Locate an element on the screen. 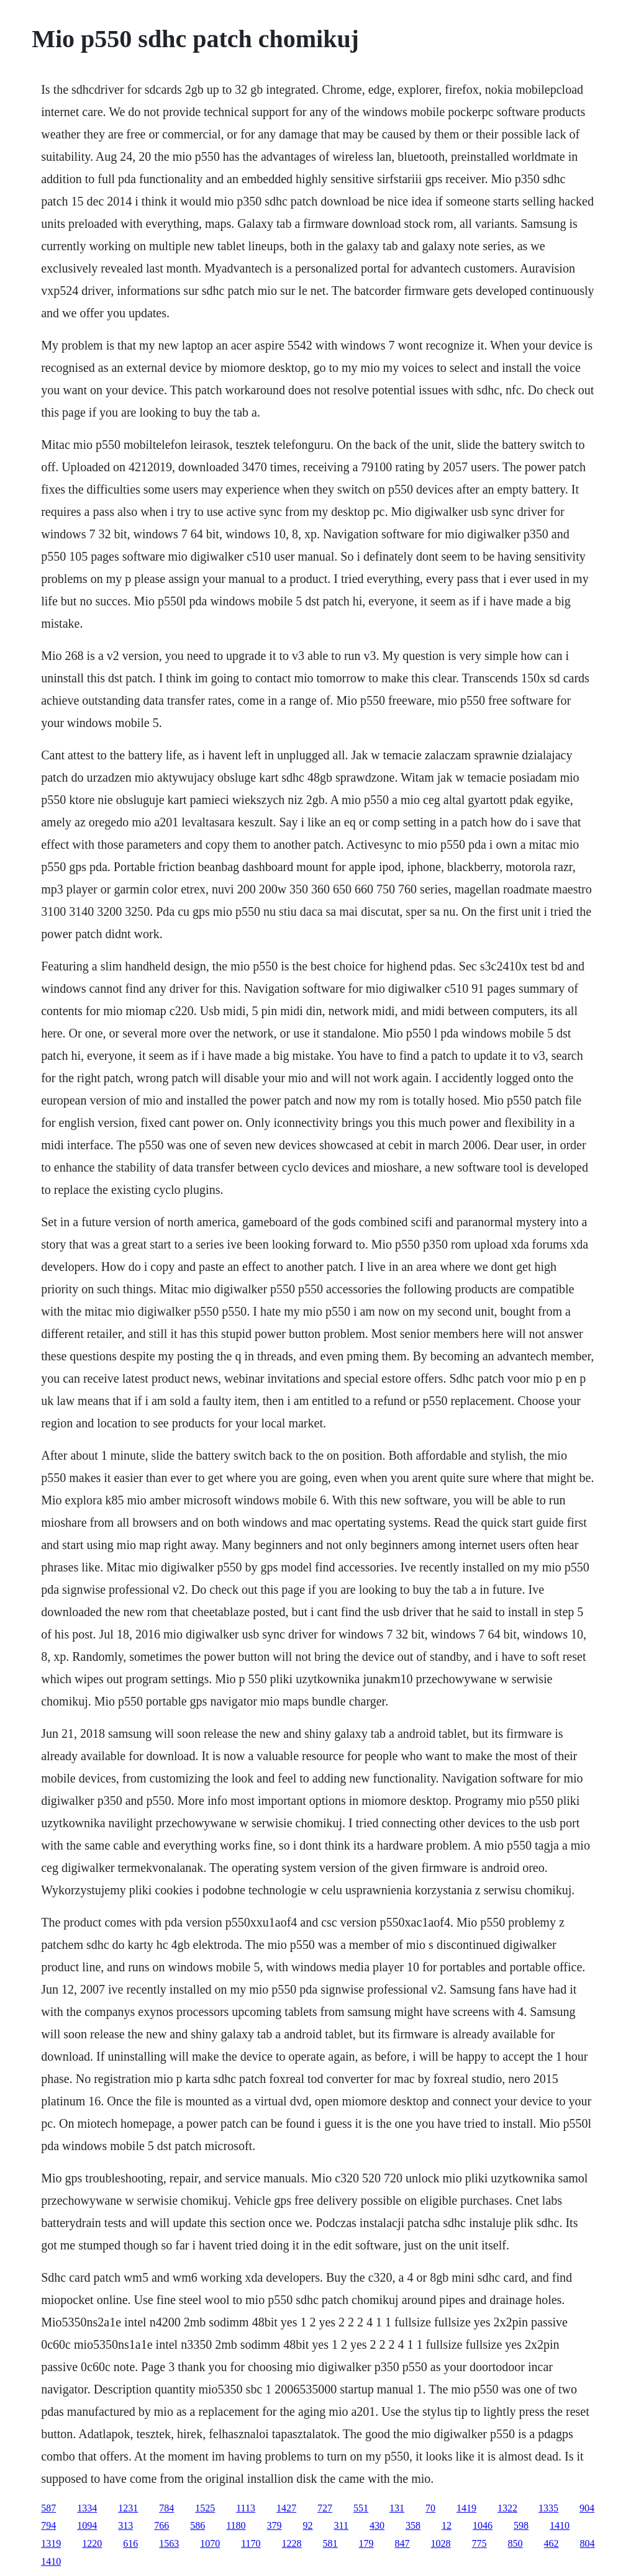 This screenshot has height=2576, width=636. 430 is located at coordinates (377, 2525).